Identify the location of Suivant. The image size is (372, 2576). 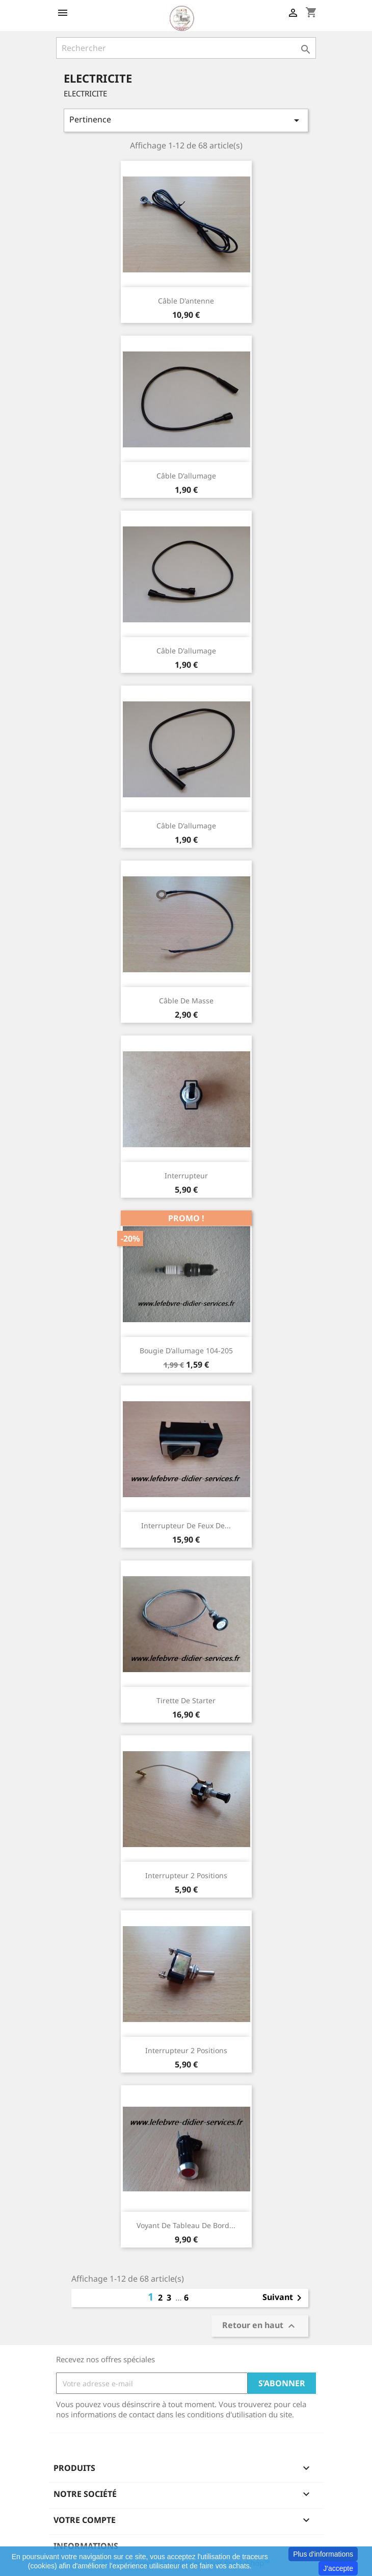
(283, 2298).